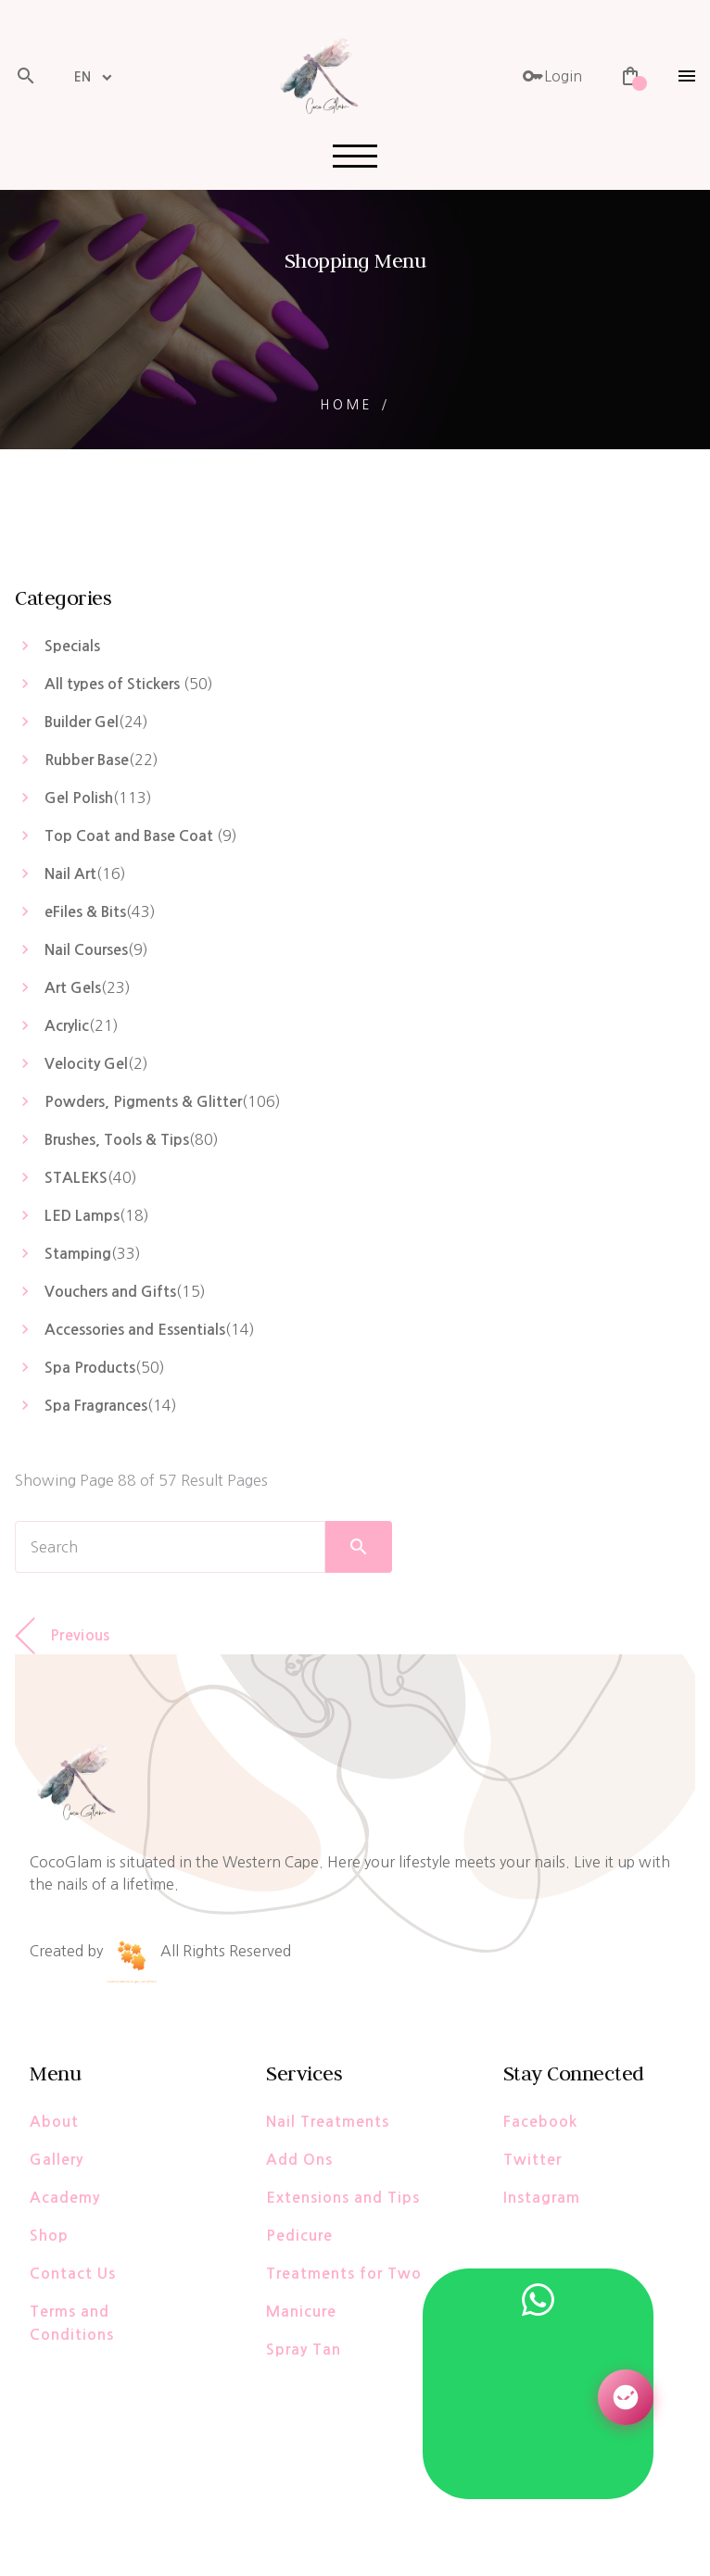 The width and height of the screenshot is (710, 2576). Describe the element at coordinates (552, 76) in the screenshot. I see `Login` at that location.